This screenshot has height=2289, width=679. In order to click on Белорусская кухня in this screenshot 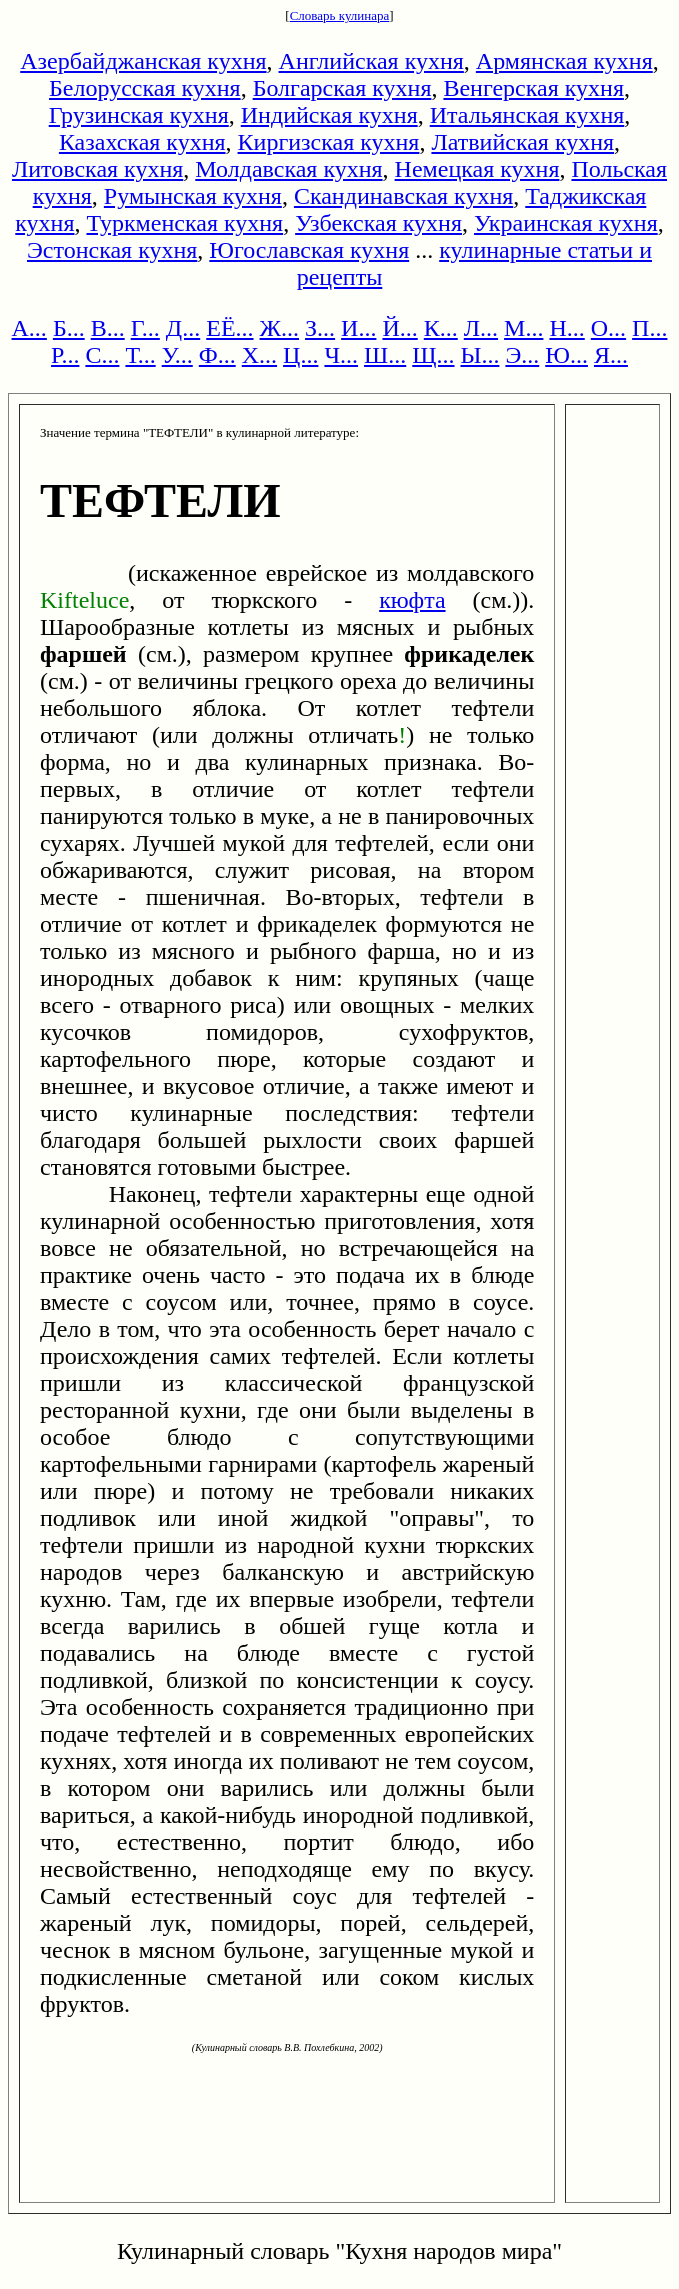, I will do `click(145, 88)`.